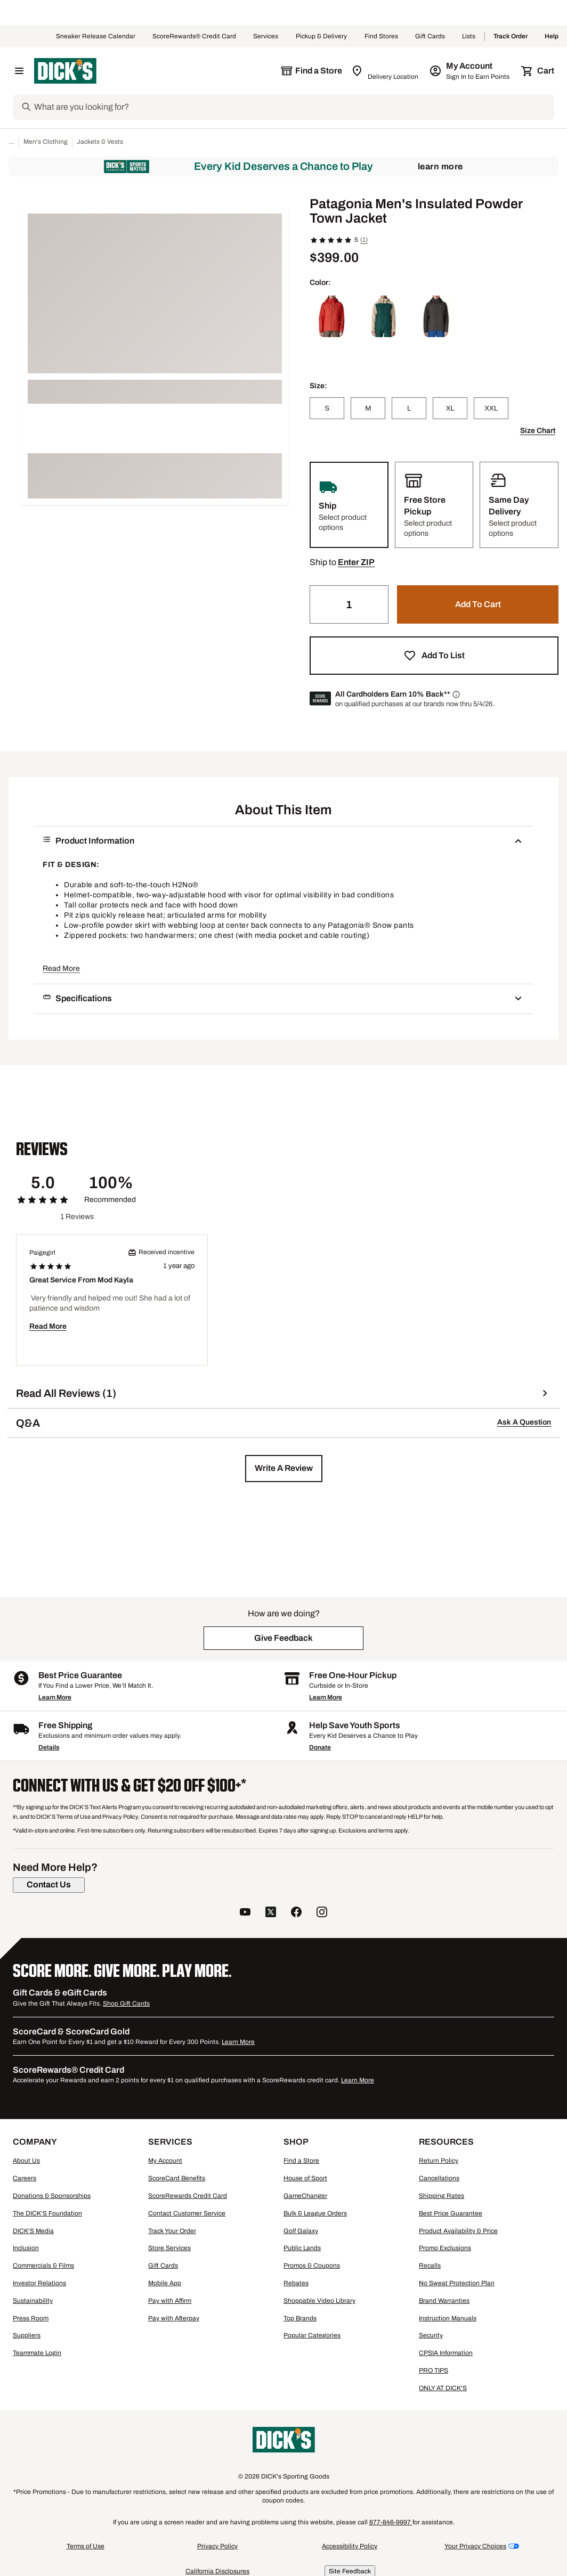 This screenshot has height=2576, width=567. What do you see at coordinates (445, 2248) in the screenshot?
I see `Promo Exclusions` at bounding box center [445, 2248].